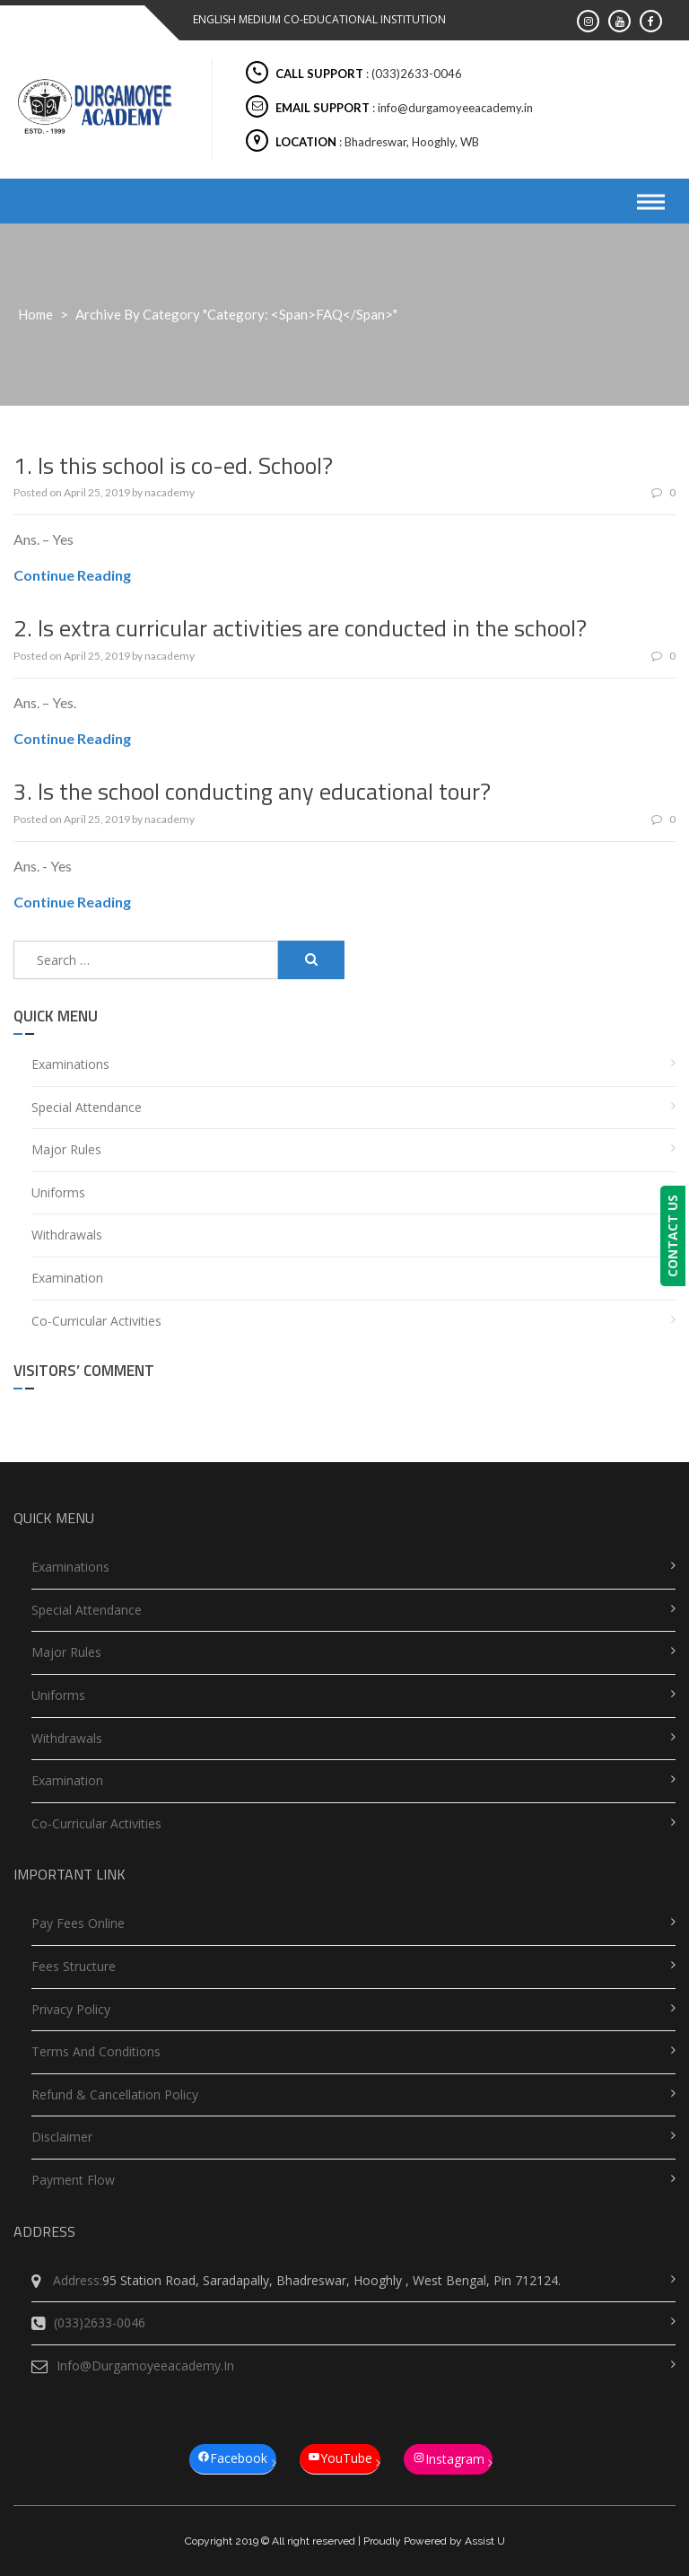 This screenshot has width=689, height=2576. I want to click on CONTACT US, so click(676, 1236).